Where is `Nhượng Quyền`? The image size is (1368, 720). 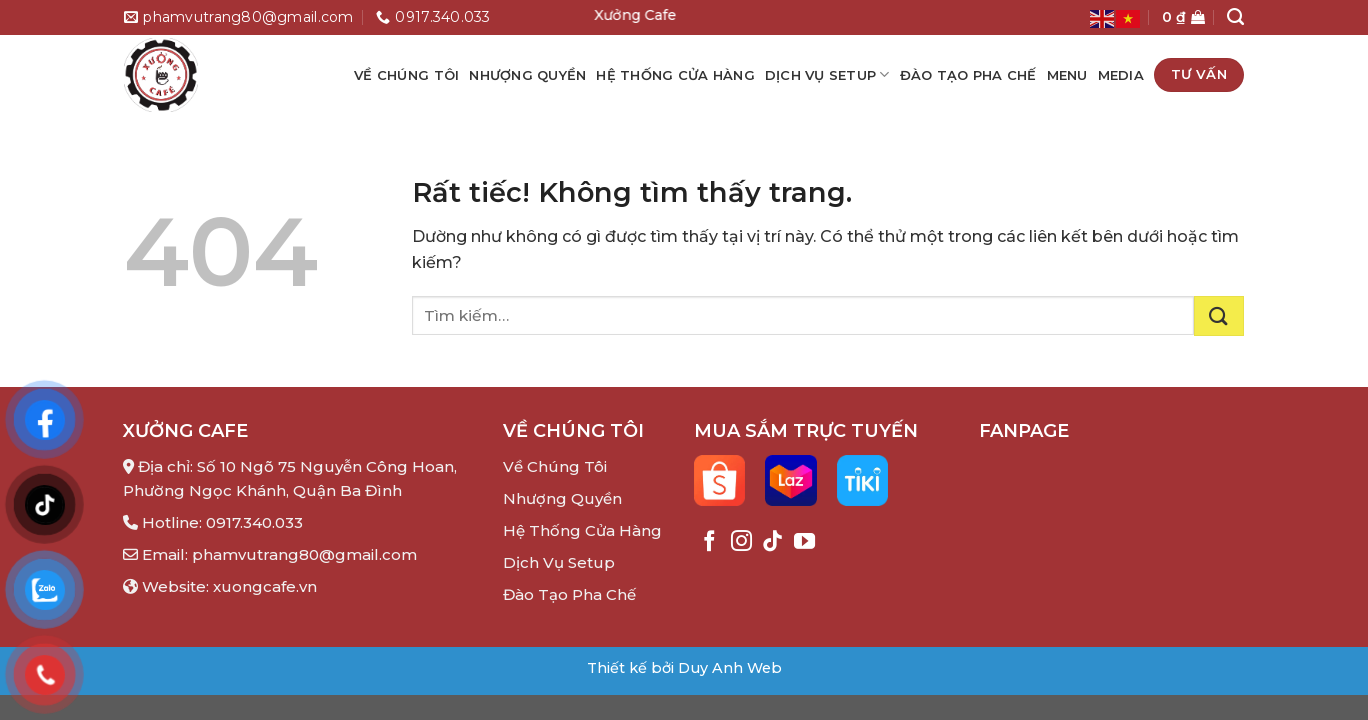
Nhượng Quyền is located at coordinates (562, 498).